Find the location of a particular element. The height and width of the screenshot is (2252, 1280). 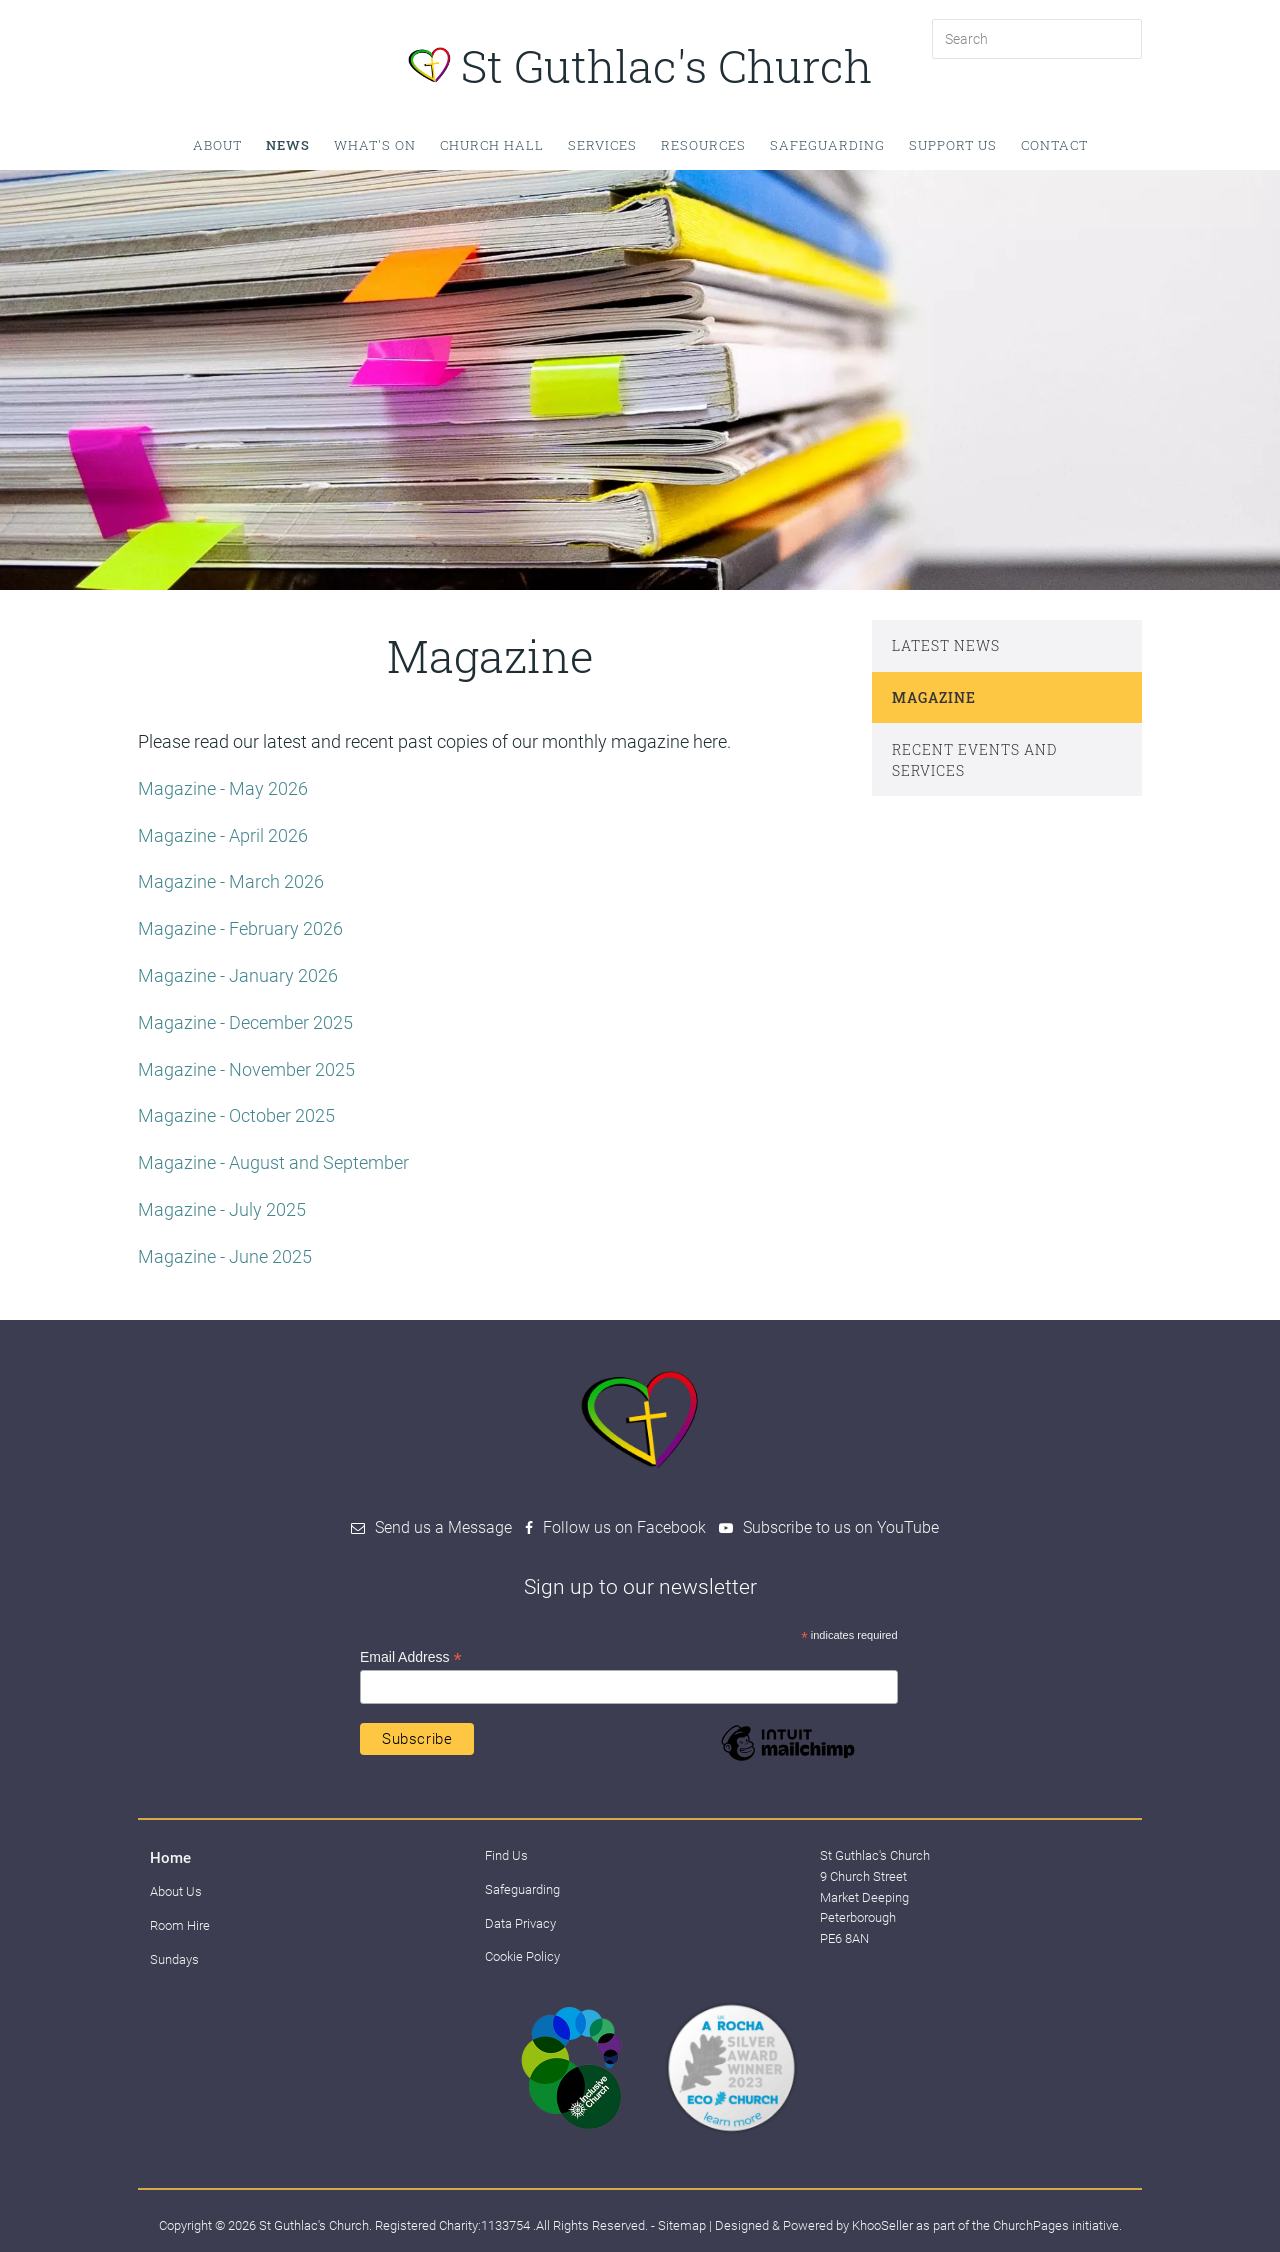

Magazine - April 2026 is located at coordinates (223, 835).